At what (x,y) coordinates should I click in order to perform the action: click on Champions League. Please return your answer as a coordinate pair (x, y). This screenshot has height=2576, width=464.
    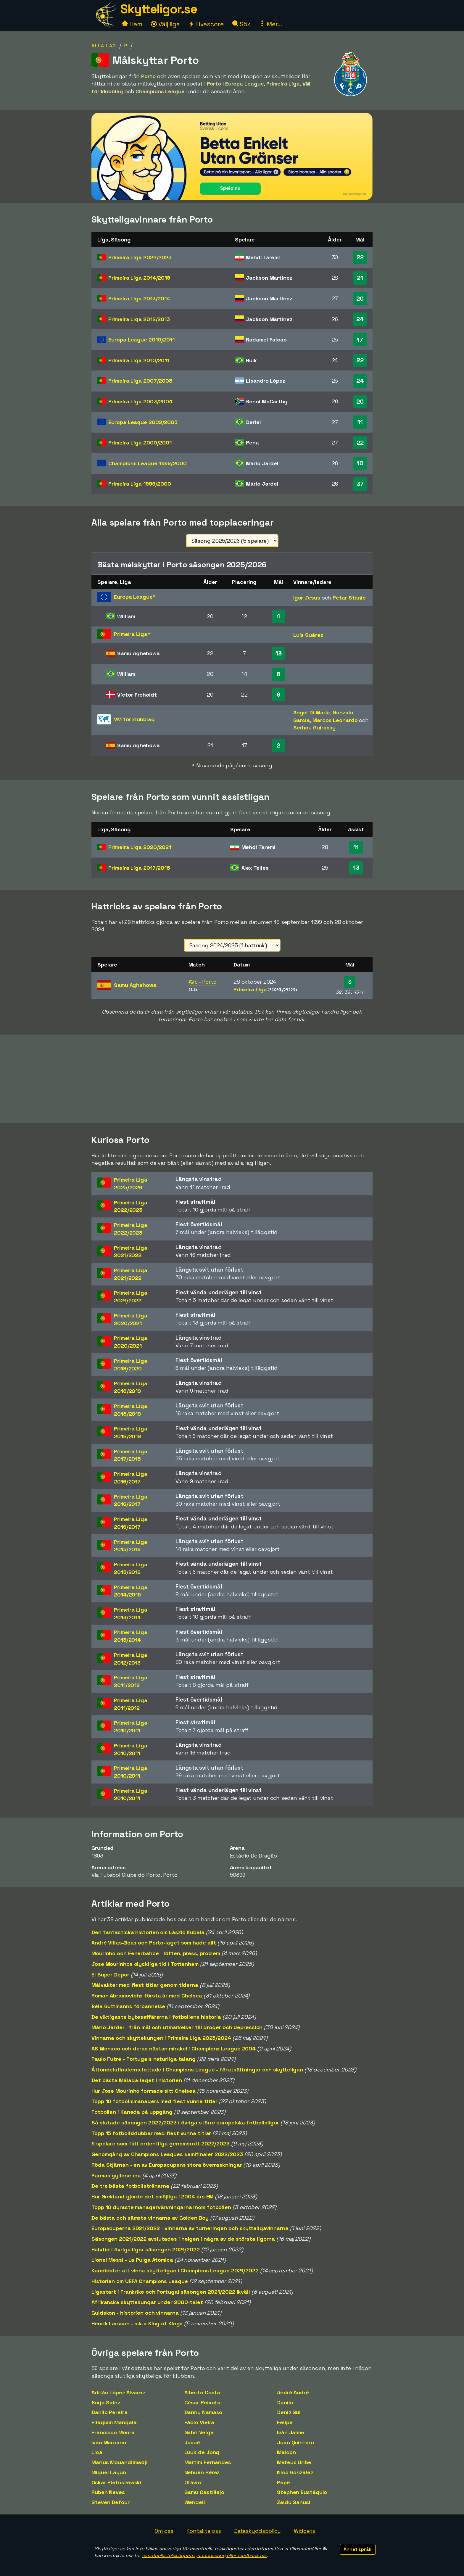
    Looking at the image, I should click on (147, 463).